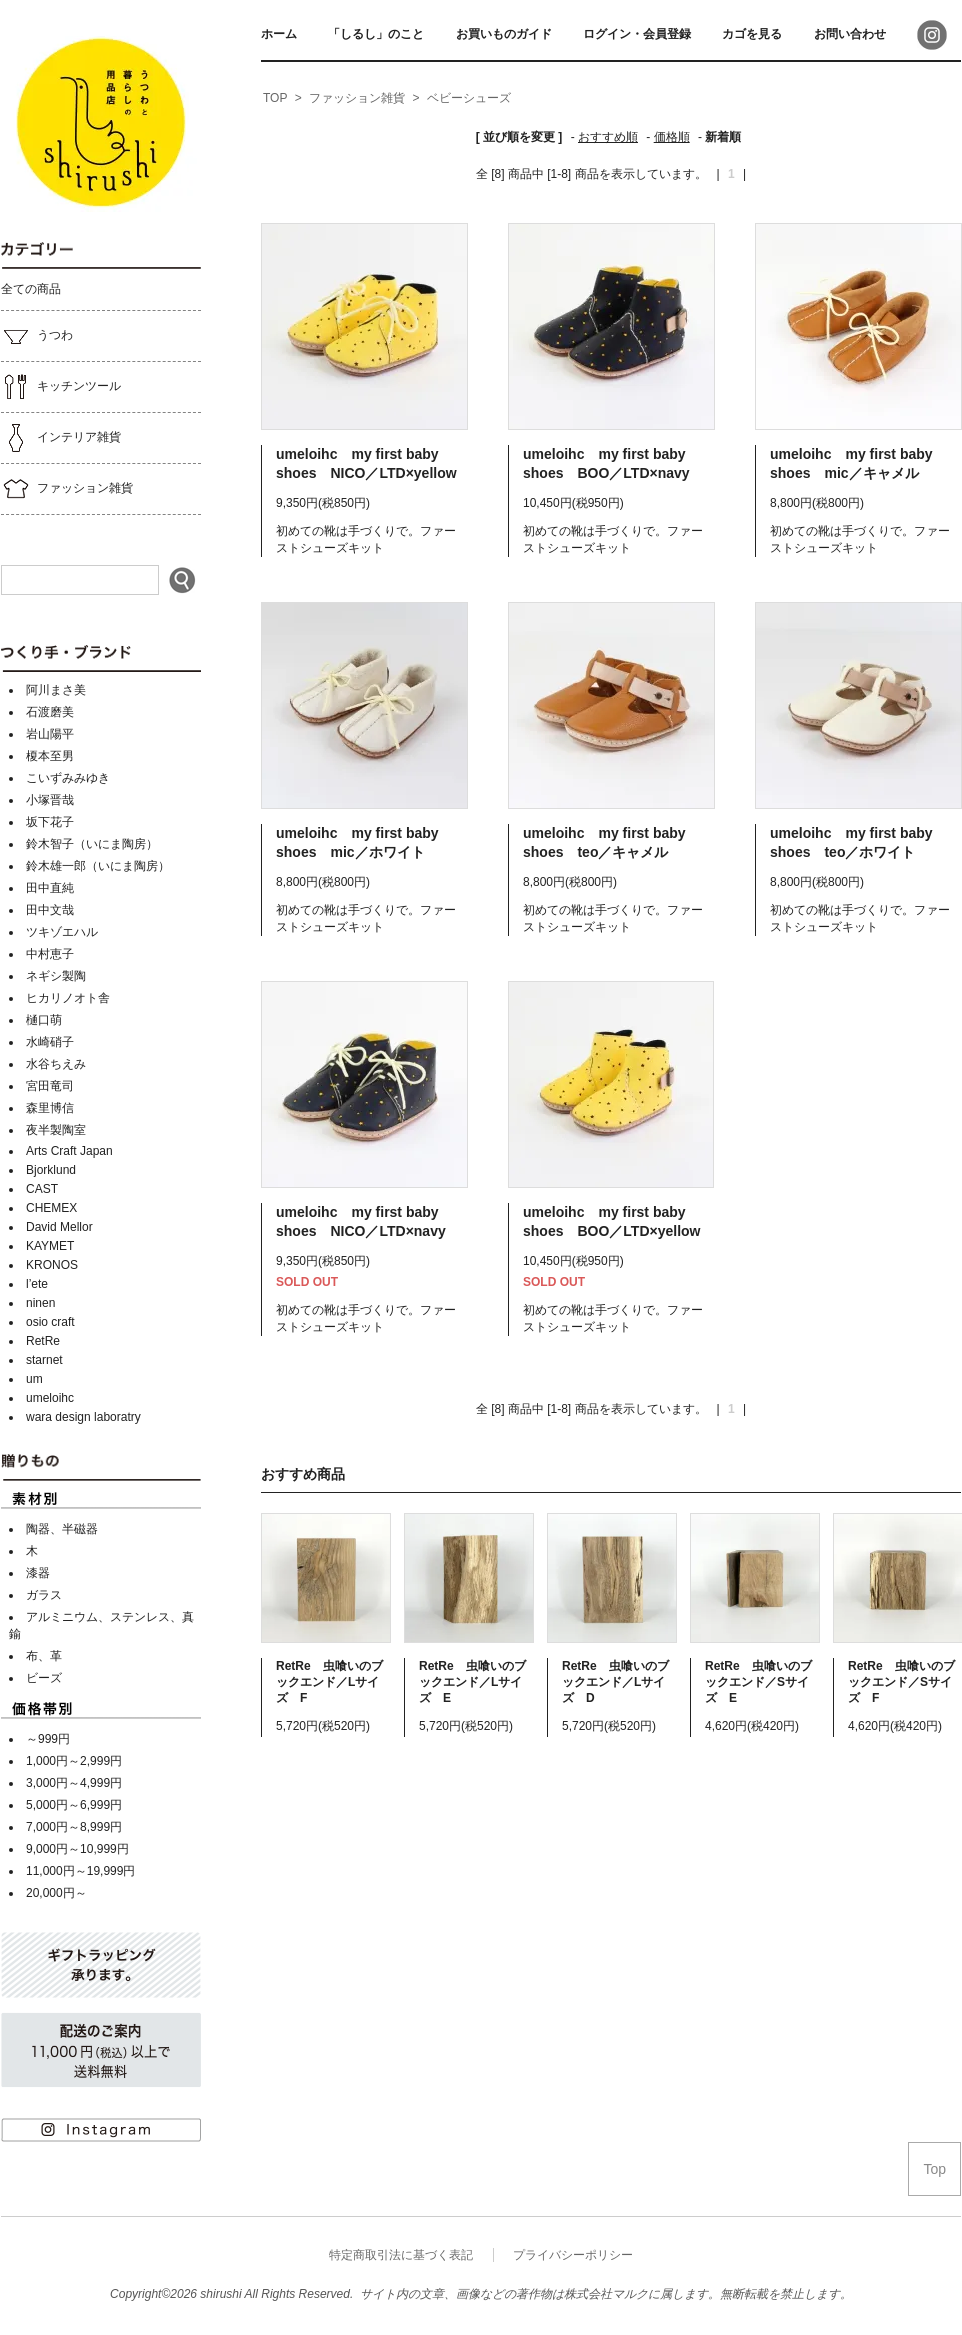 The width and height of the screenshot is (962, 2335). What do you see at coordinates (44, 1656) in the screenshot?
I see `布、革` at bounding box center [44, 1656].